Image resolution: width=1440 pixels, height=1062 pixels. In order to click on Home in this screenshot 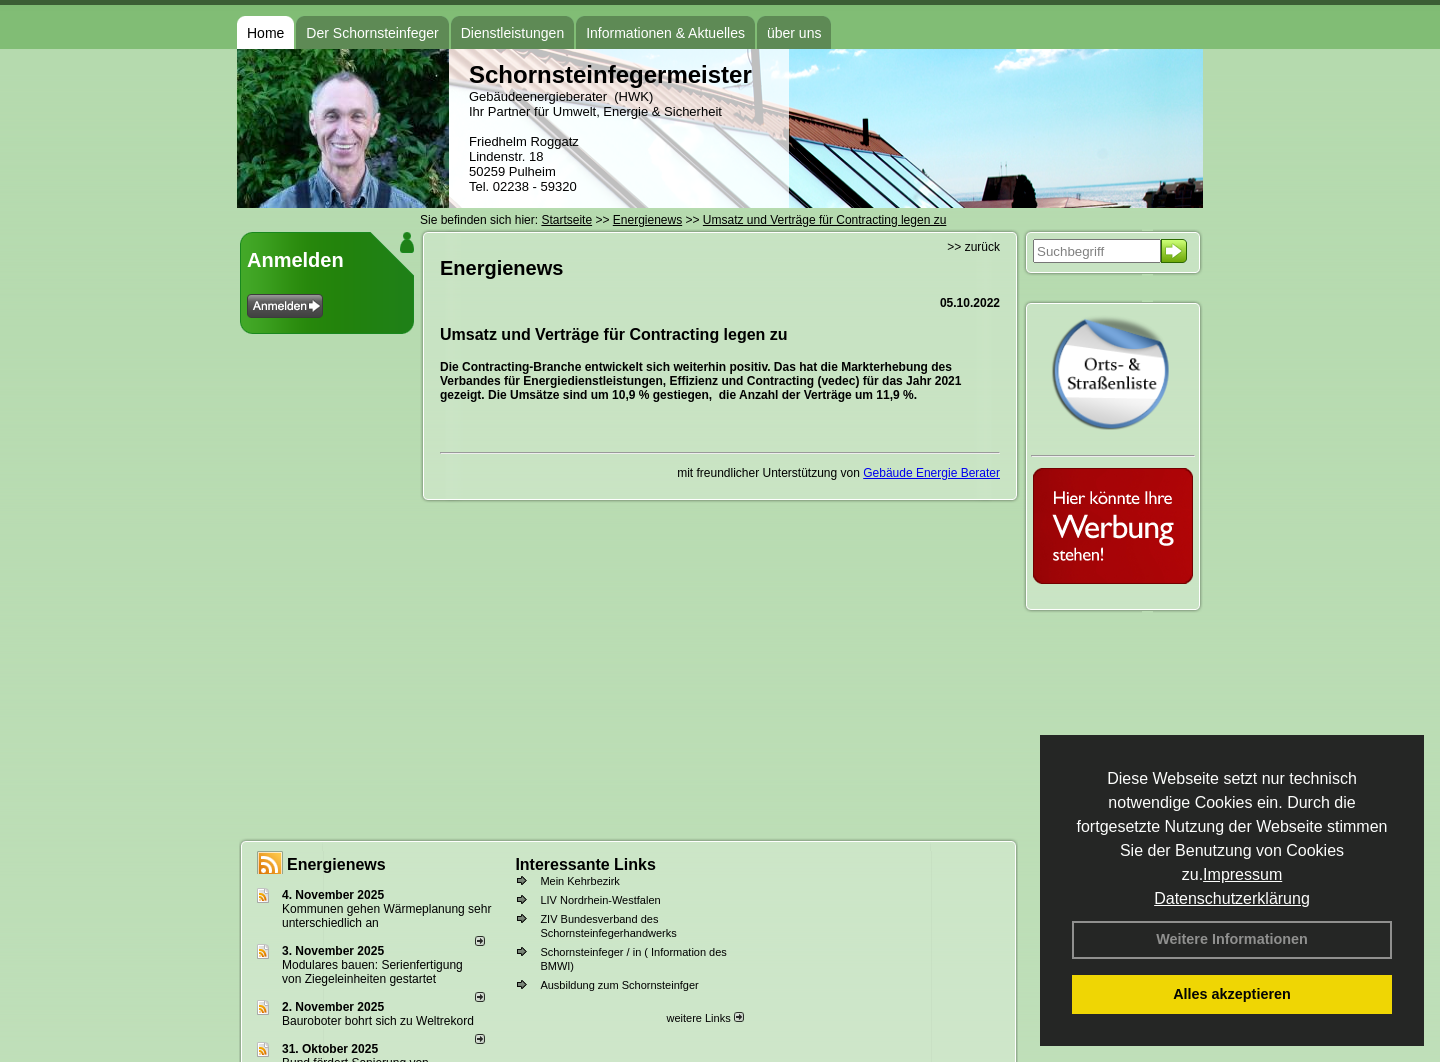, I will do `click(265, 33)`.